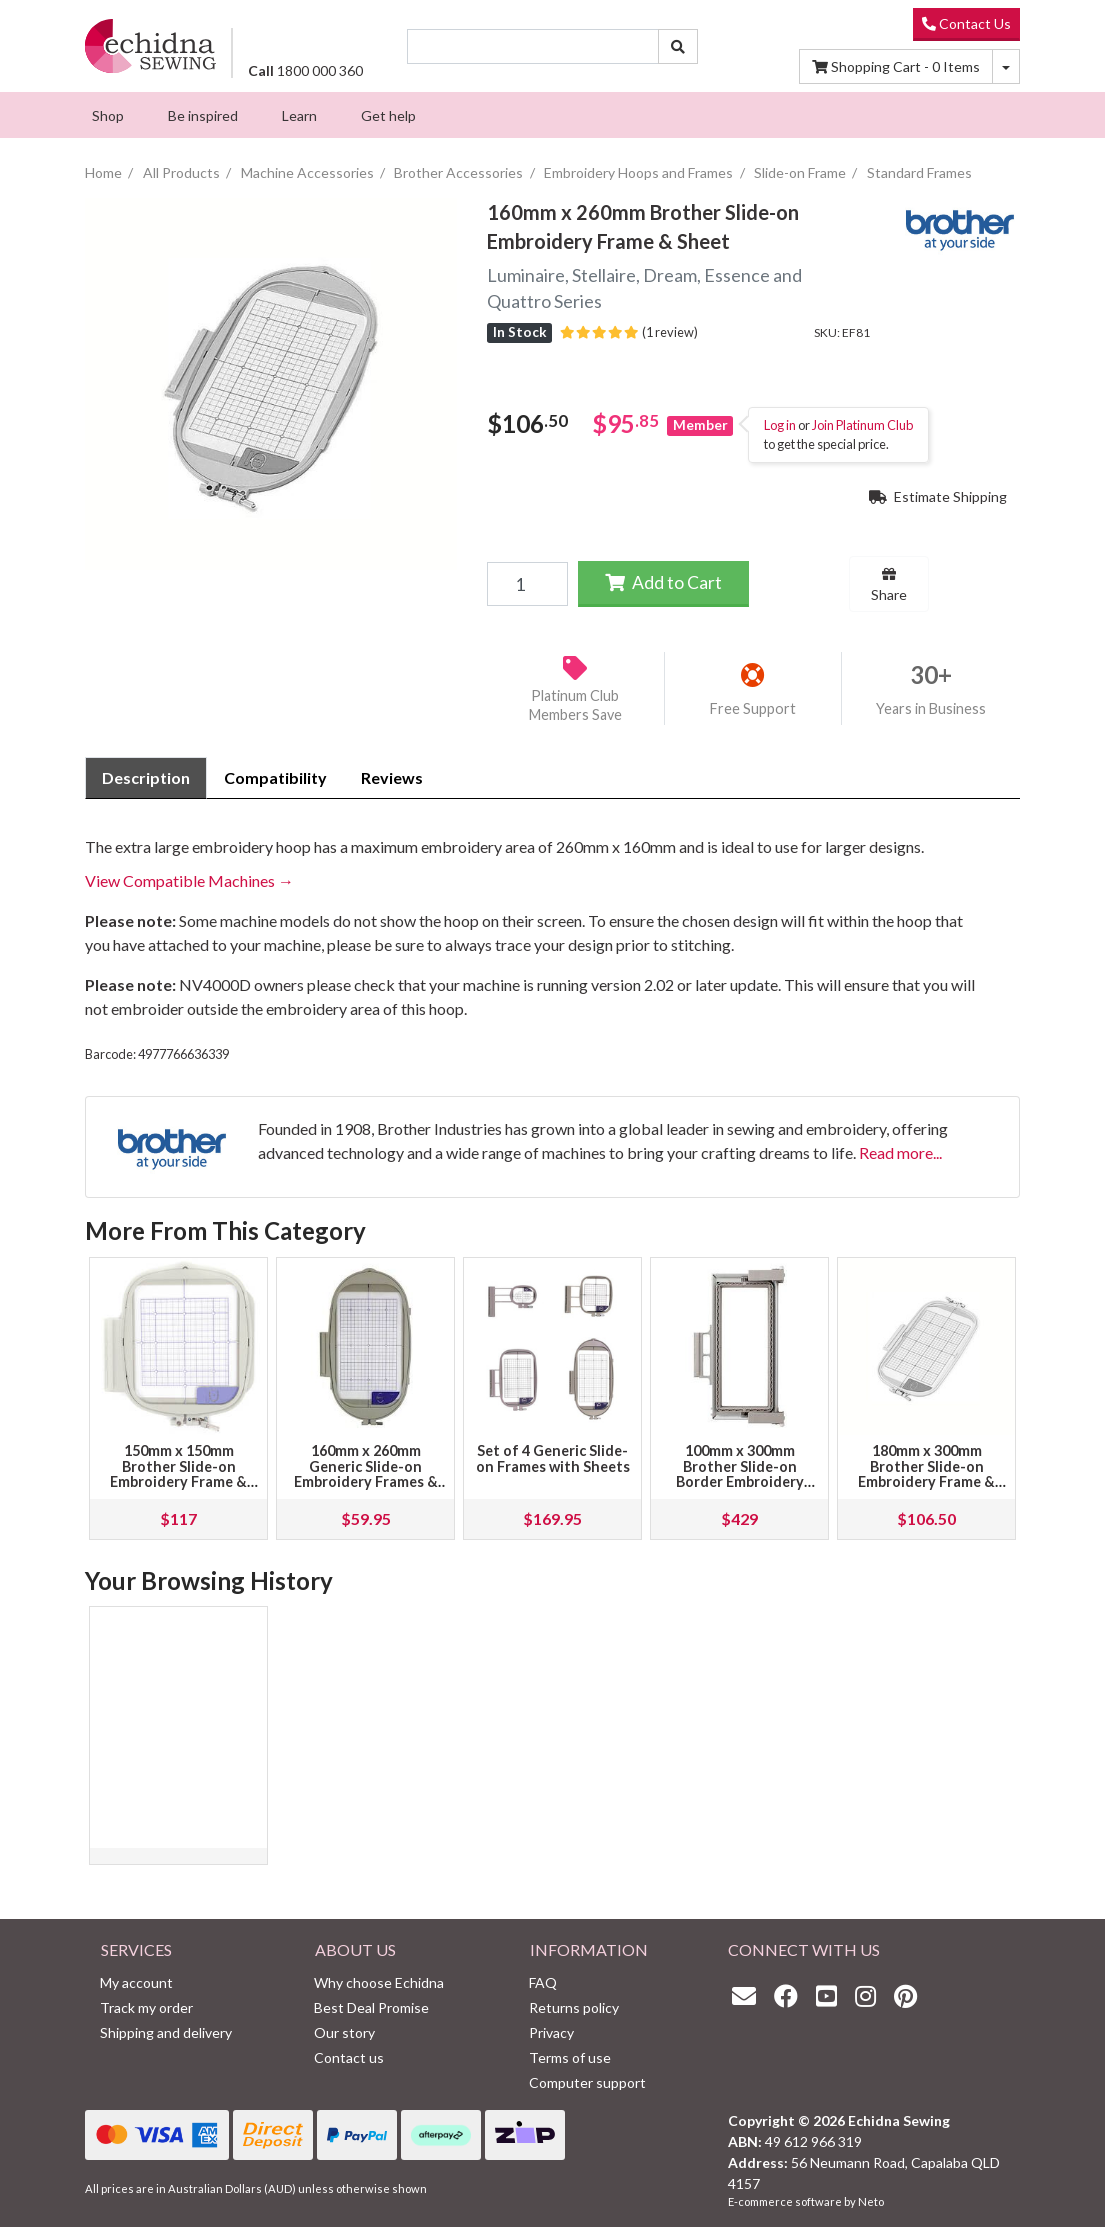 This screenshot has height=2227, width=1105. Describe the element at coordinates (275, 777) in the screenshot. I see `Compatibility` at that location.